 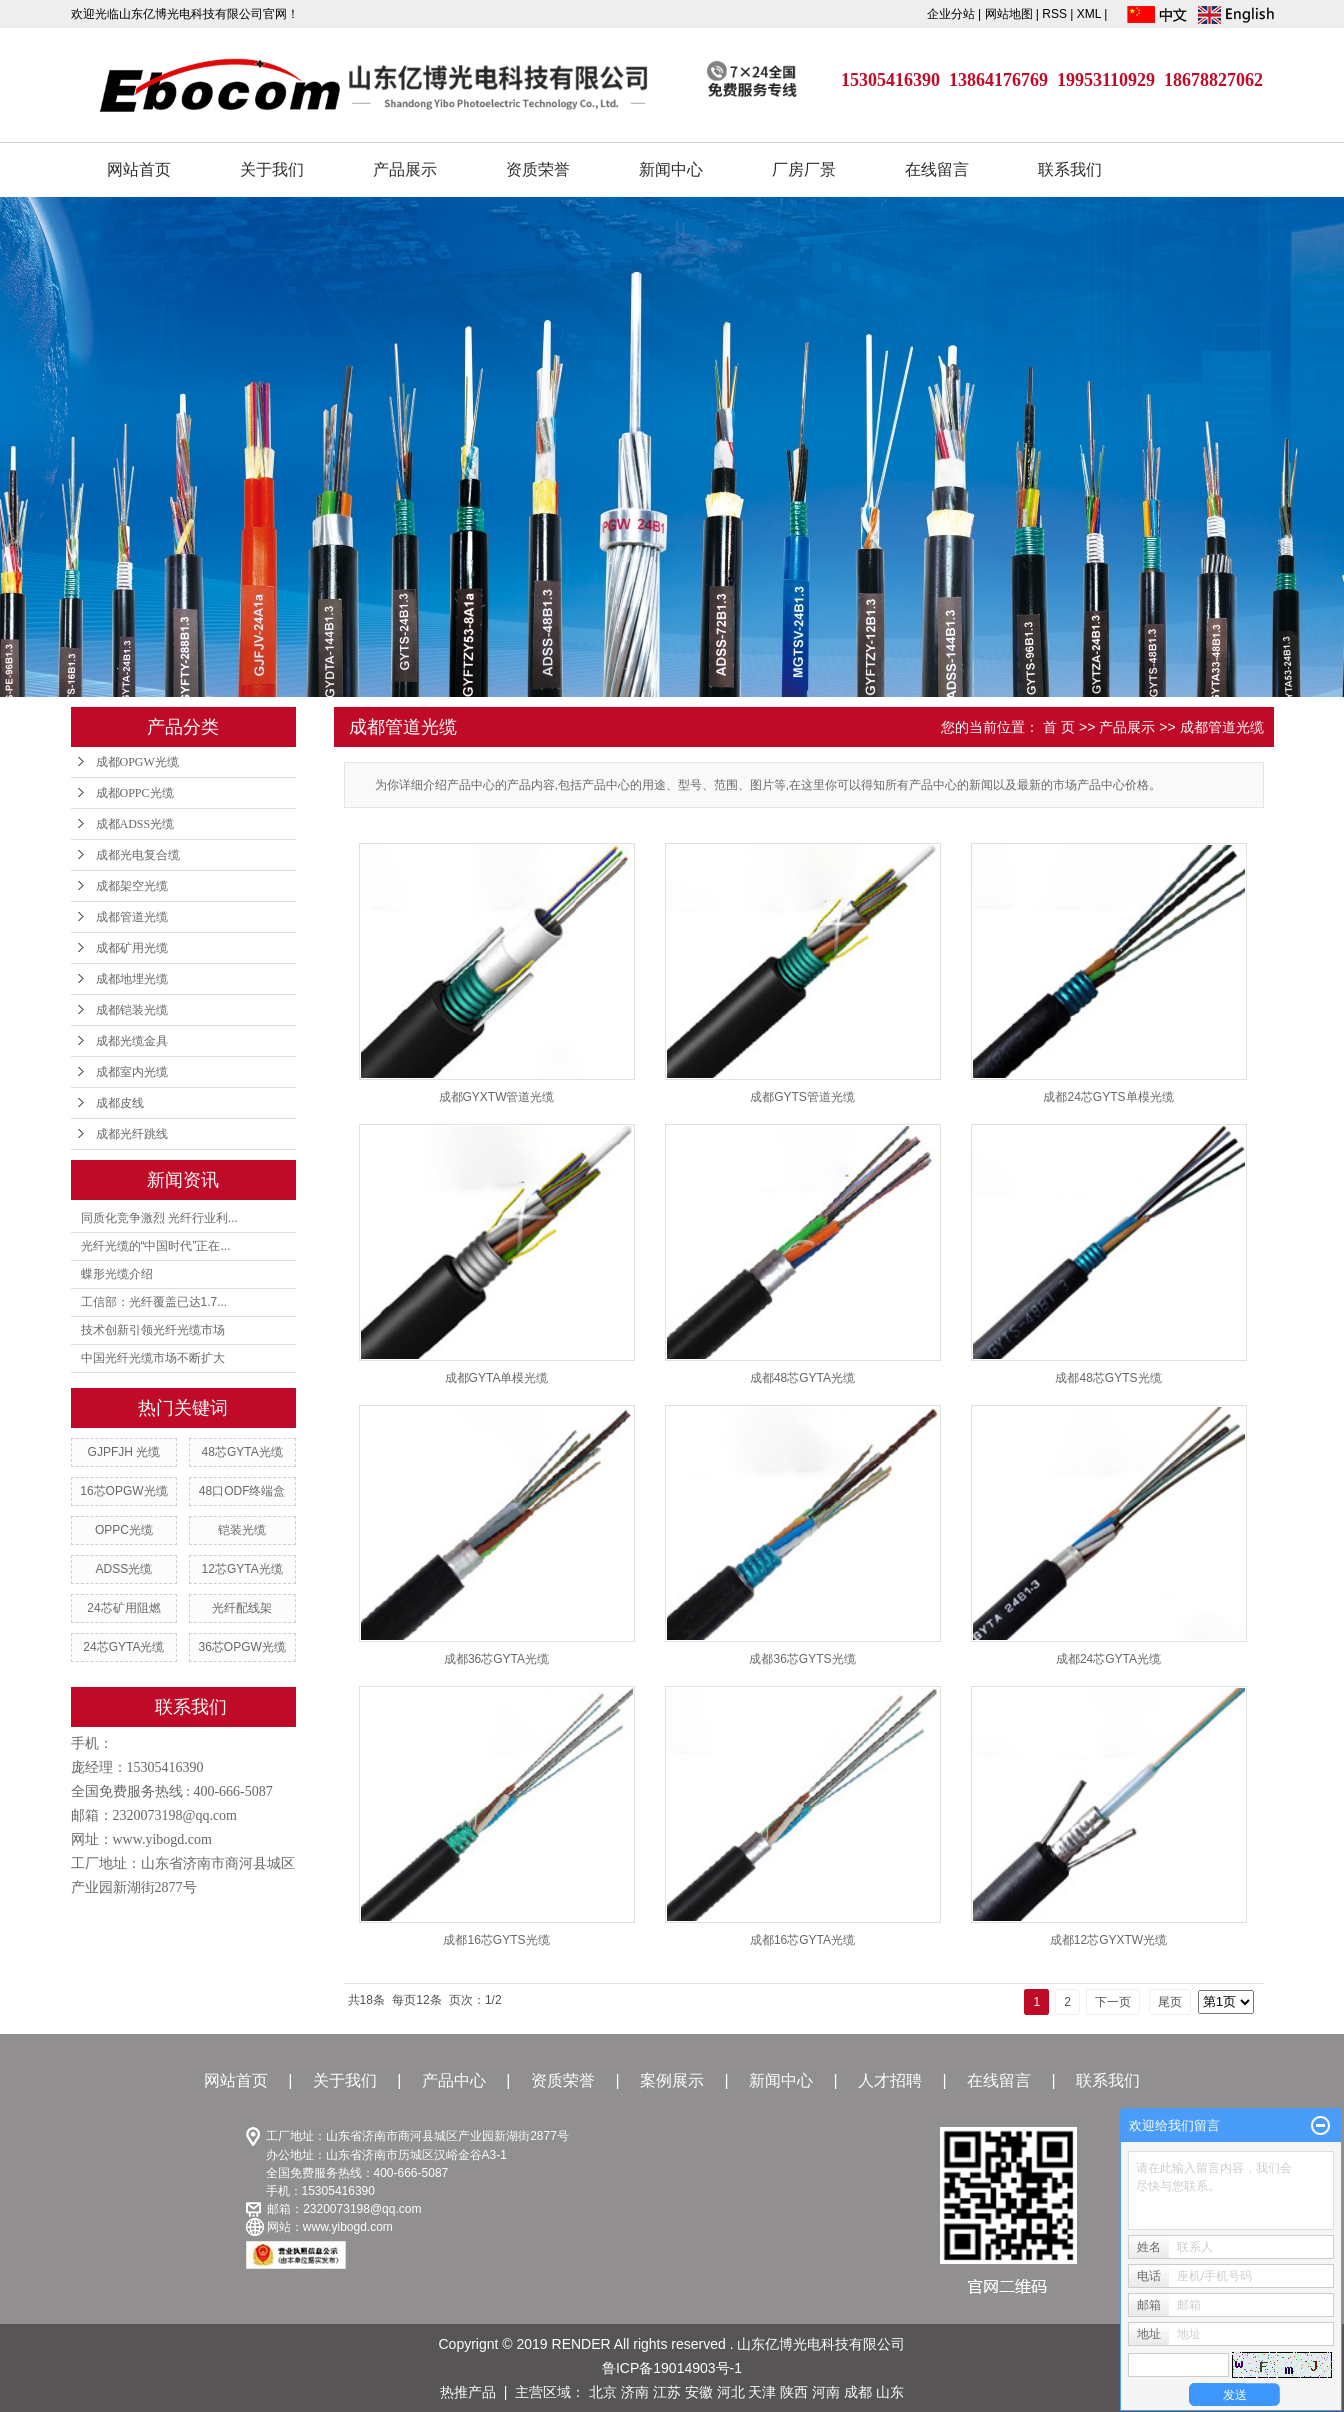 What do you see at coordinates (242, 1608) in the screenshot?
I see `光纤配线架` at bounding box center [242, 1608].